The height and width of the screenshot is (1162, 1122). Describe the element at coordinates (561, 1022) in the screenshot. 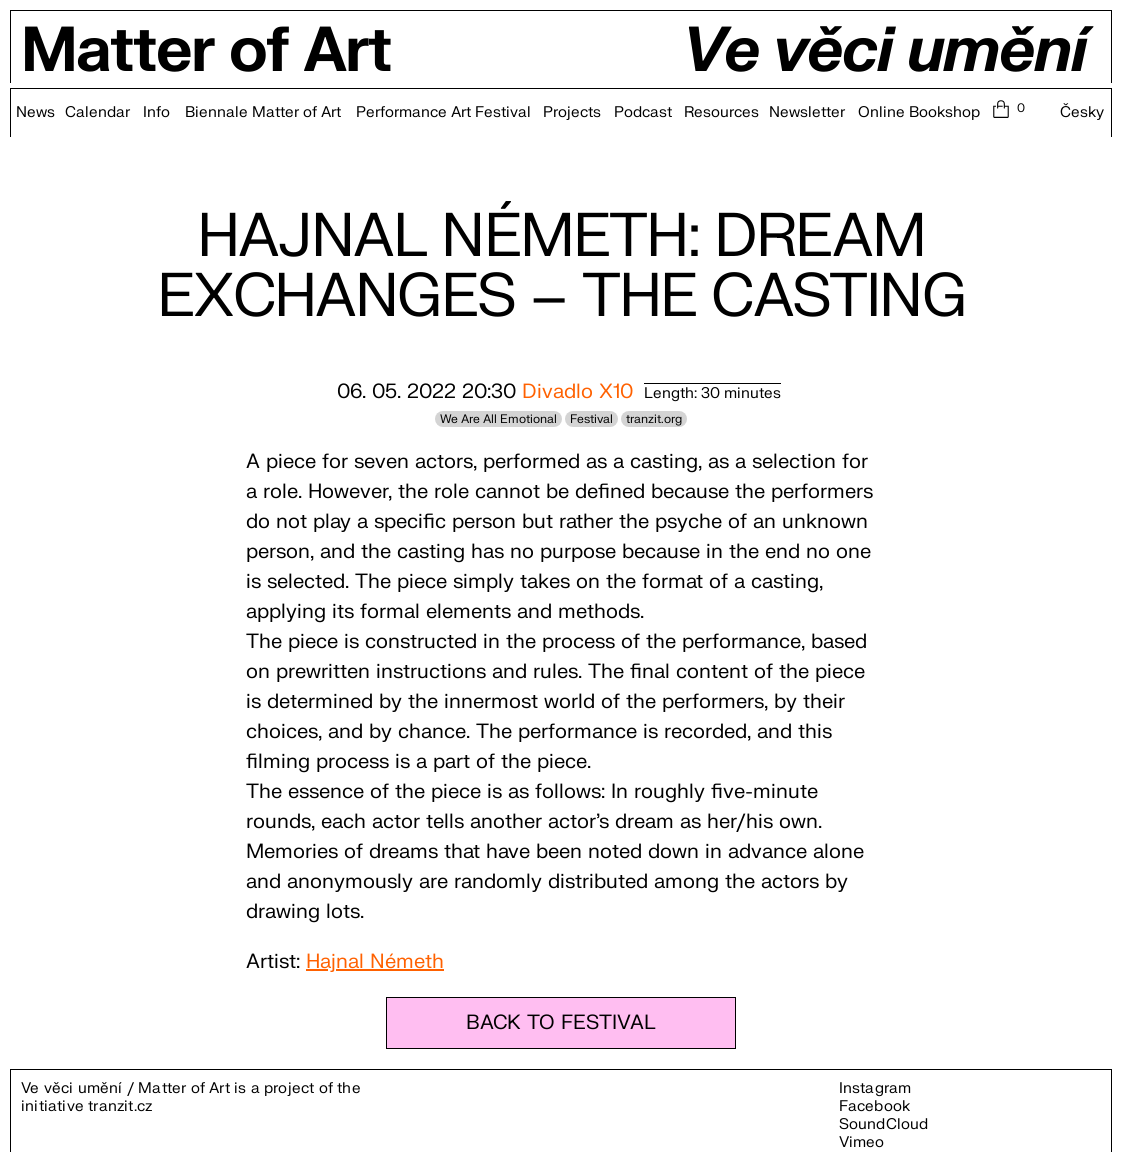

I see `BACK TO FESTIVAL` at that location.